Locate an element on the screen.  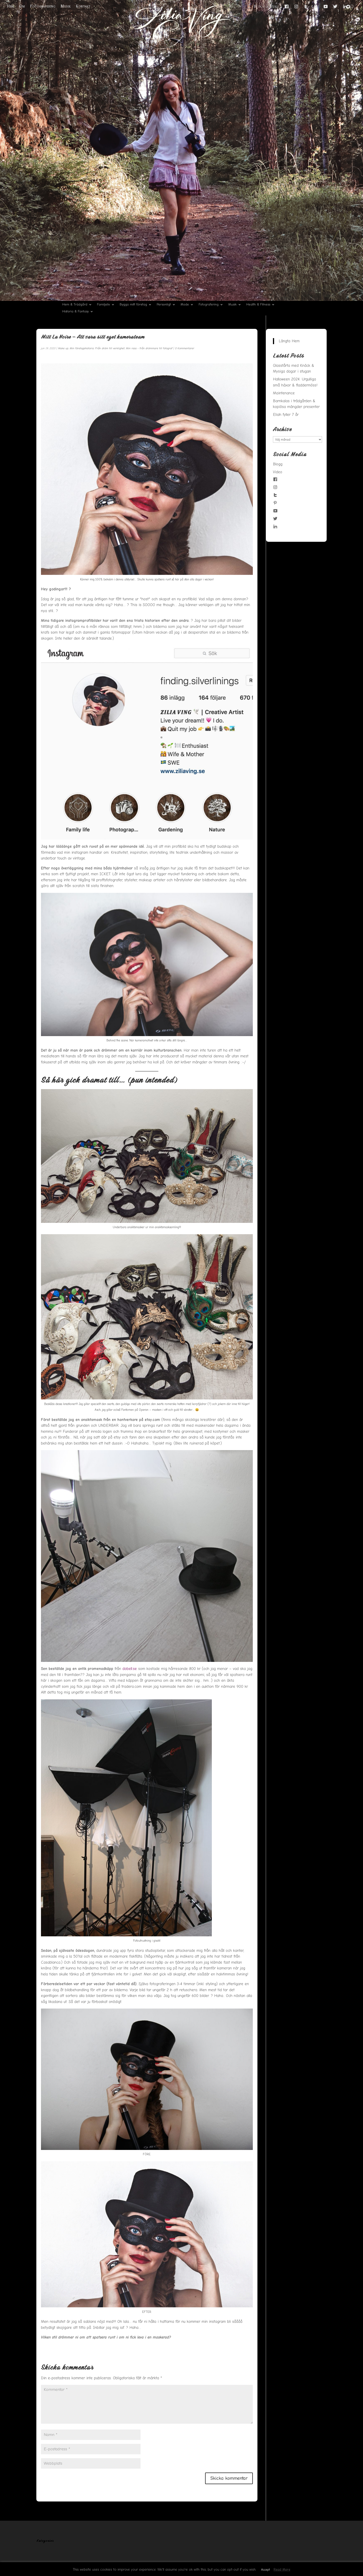
Min företagshistoria: Från dröm till verklighet is located at coordinates (97, 348).